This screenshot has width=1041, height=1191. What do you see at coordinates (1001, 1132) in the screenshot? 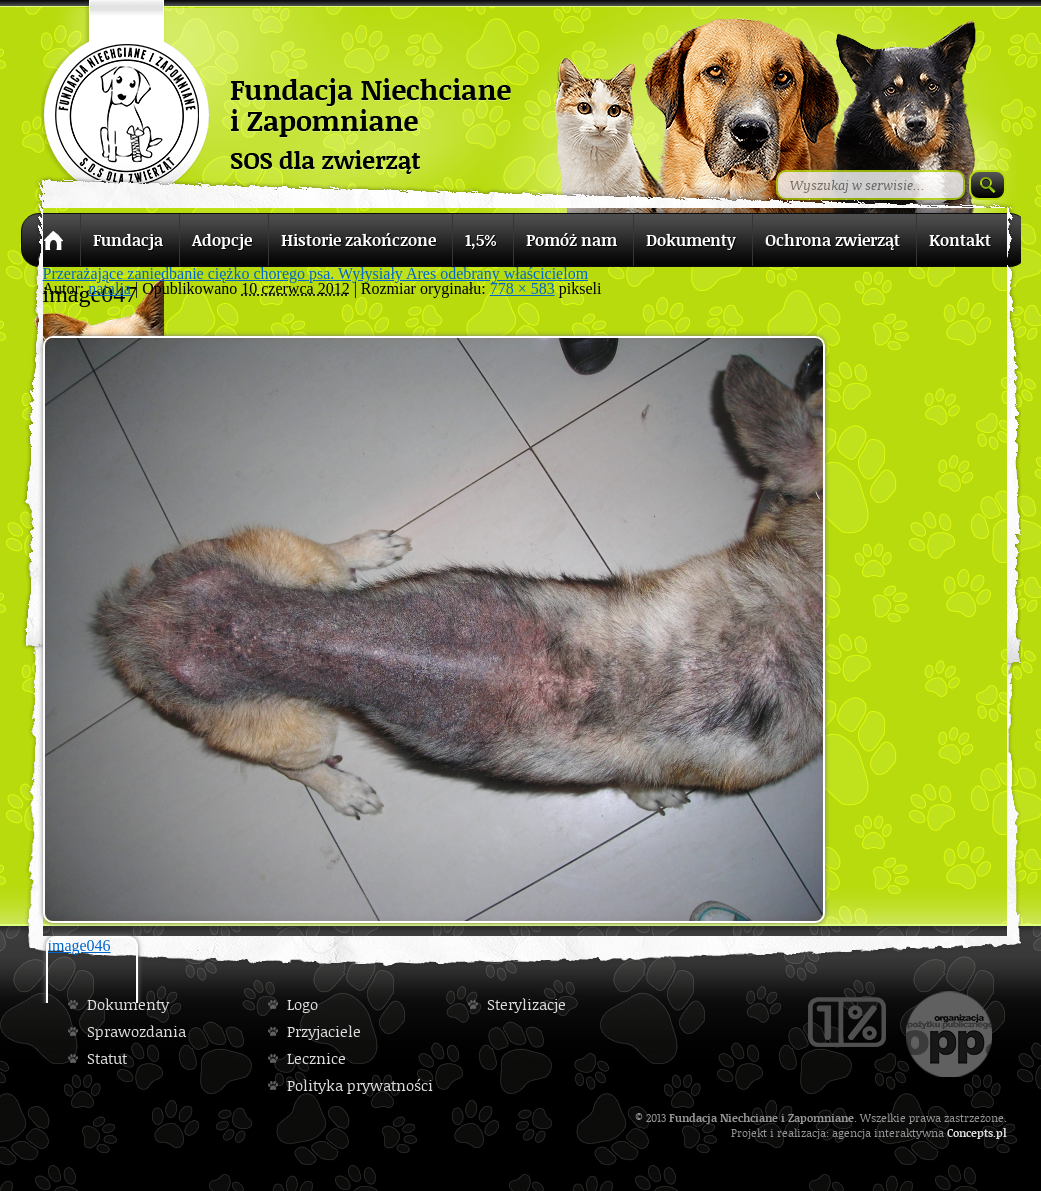
I see `pl` at bounding box center [1001, 1132].